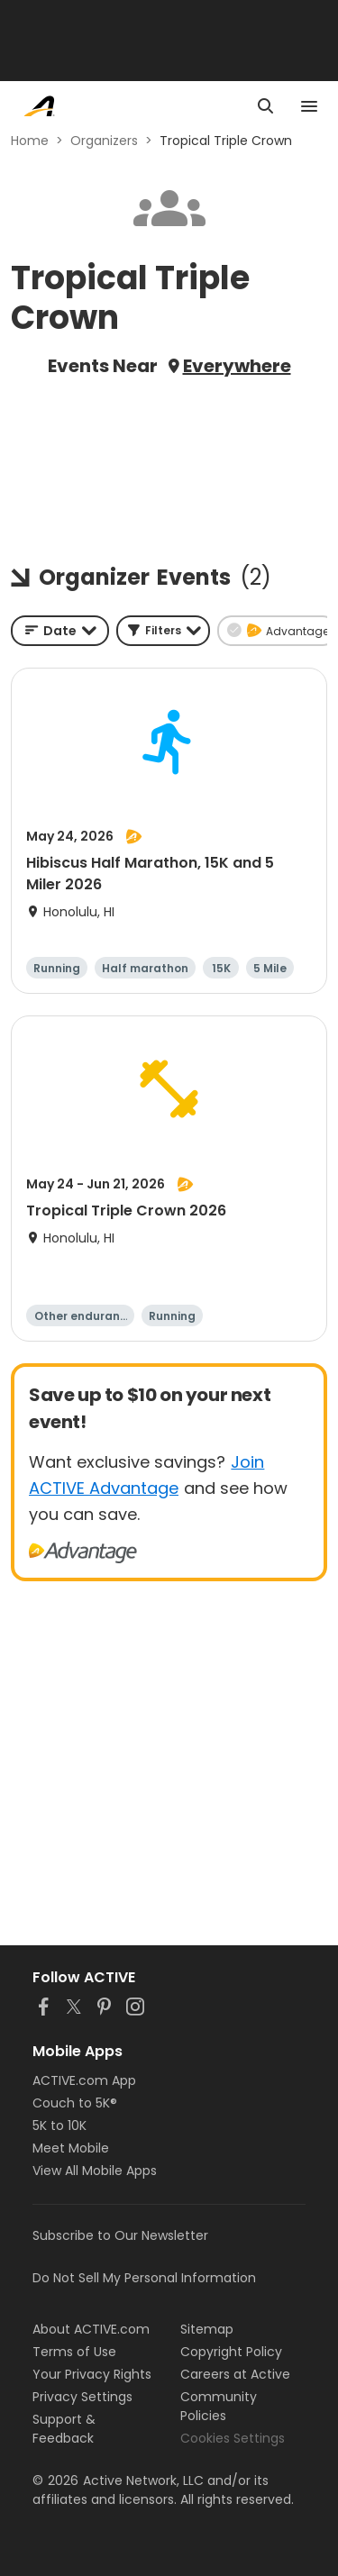  I want to click on Cookies Settings, so click(232, 2438).